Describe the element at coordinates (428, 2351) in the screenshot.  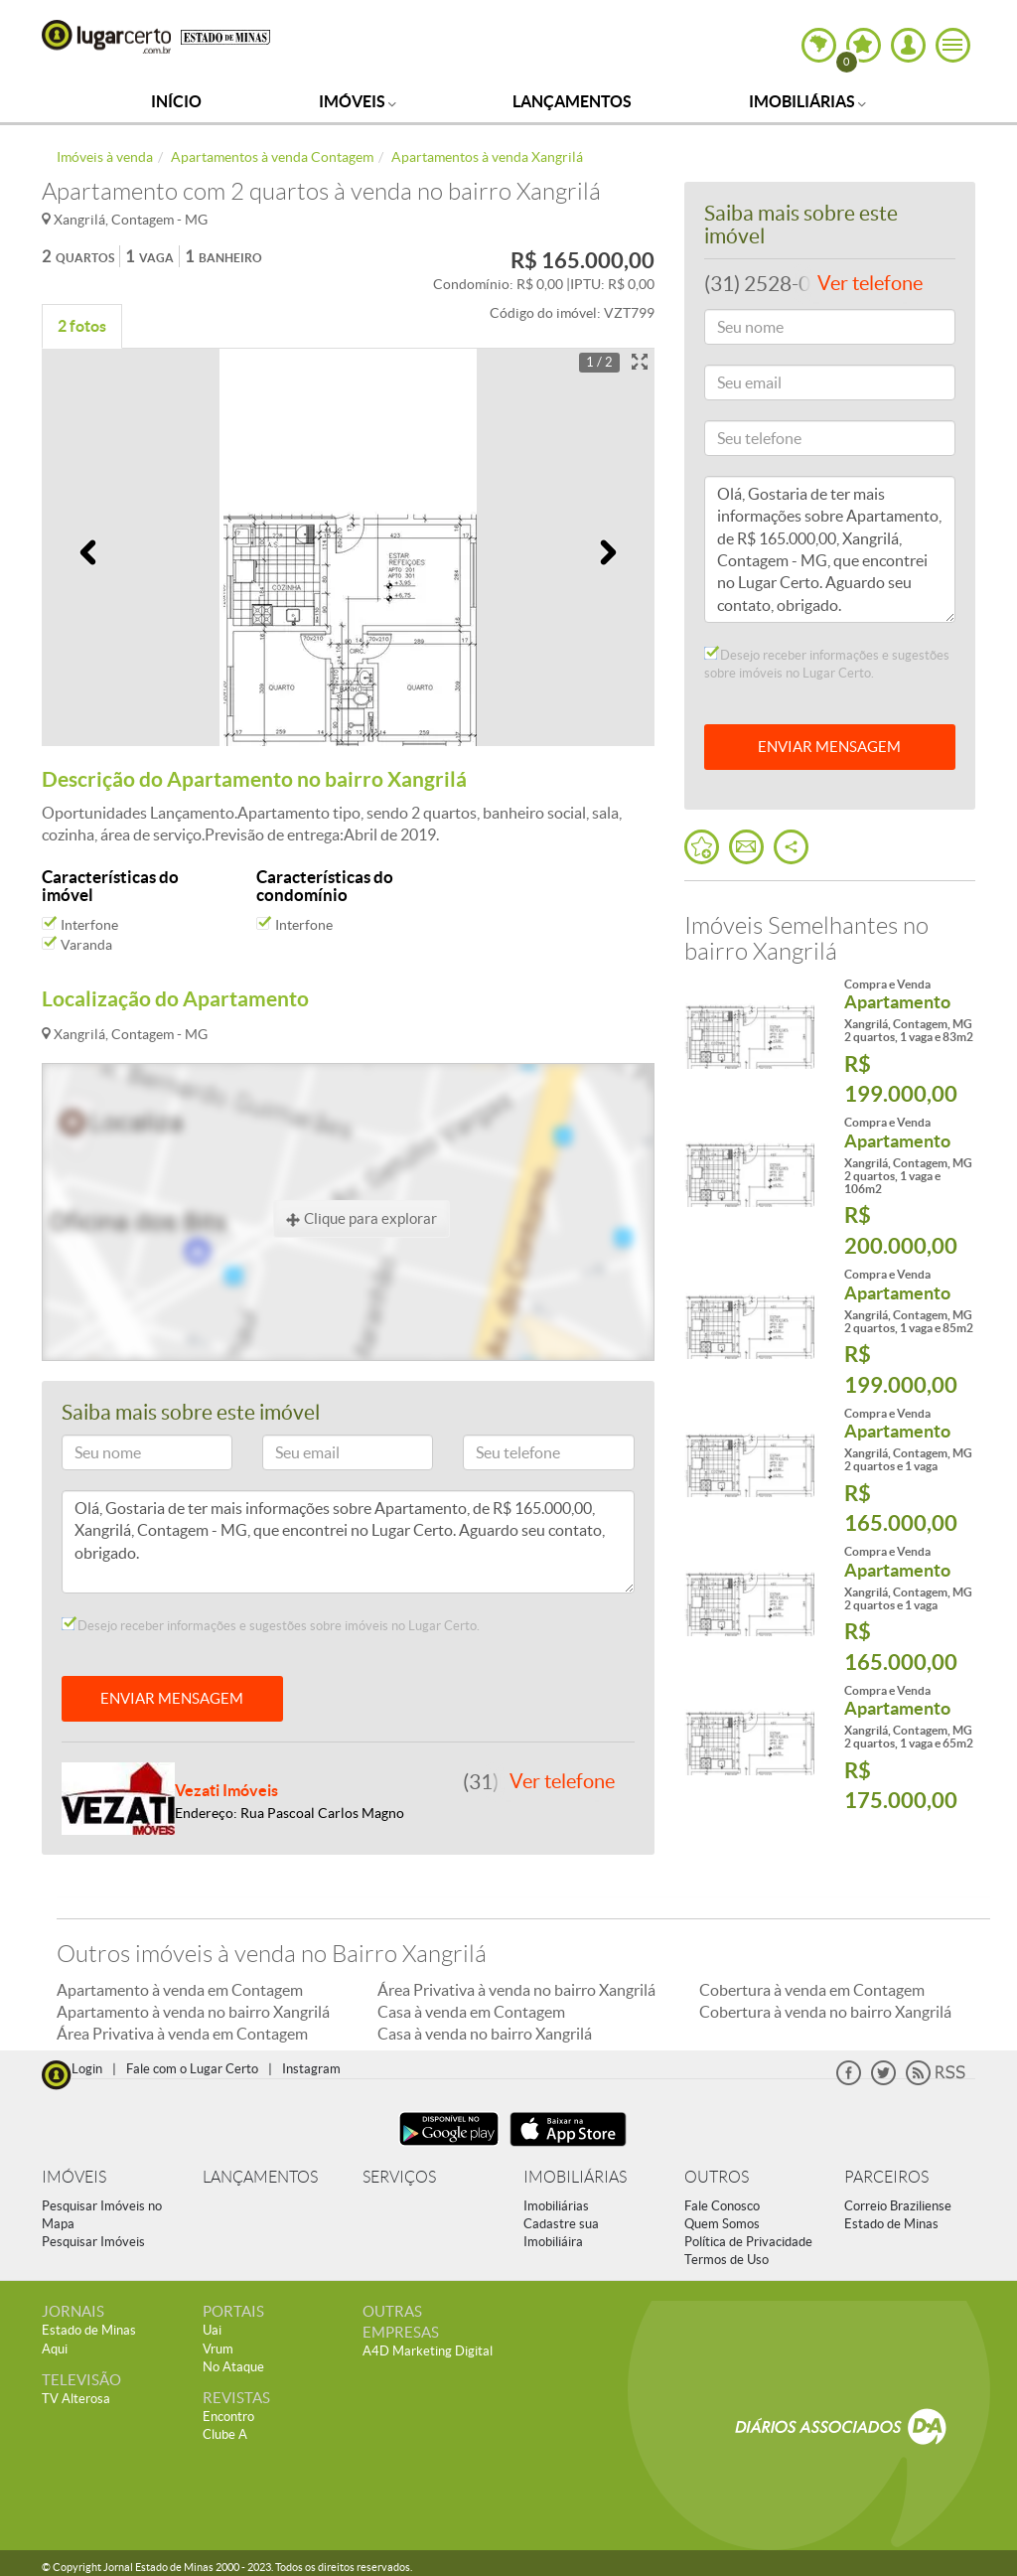
I see `A4D Marketing Digital` at that location.